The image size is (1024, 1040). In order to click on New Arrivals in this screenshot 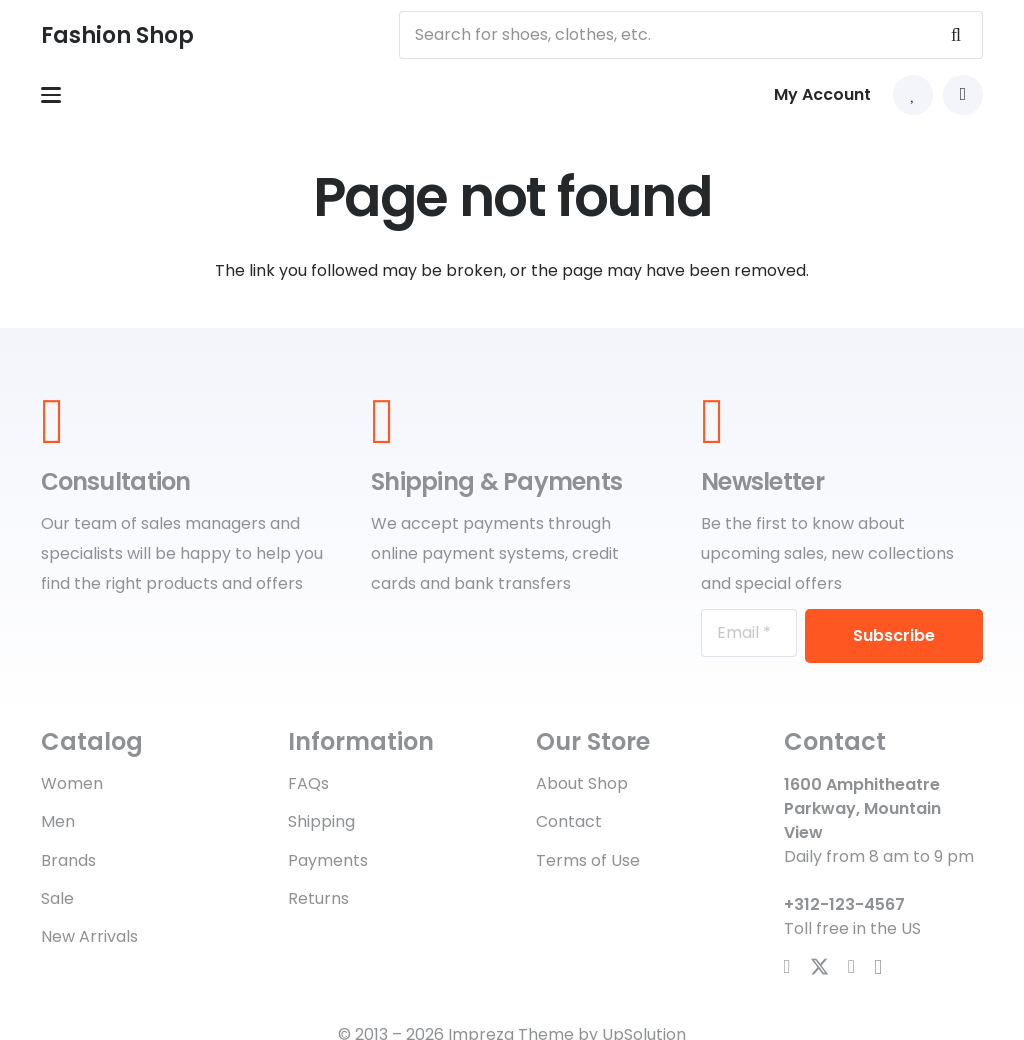, I will do `click(89, 936)`.